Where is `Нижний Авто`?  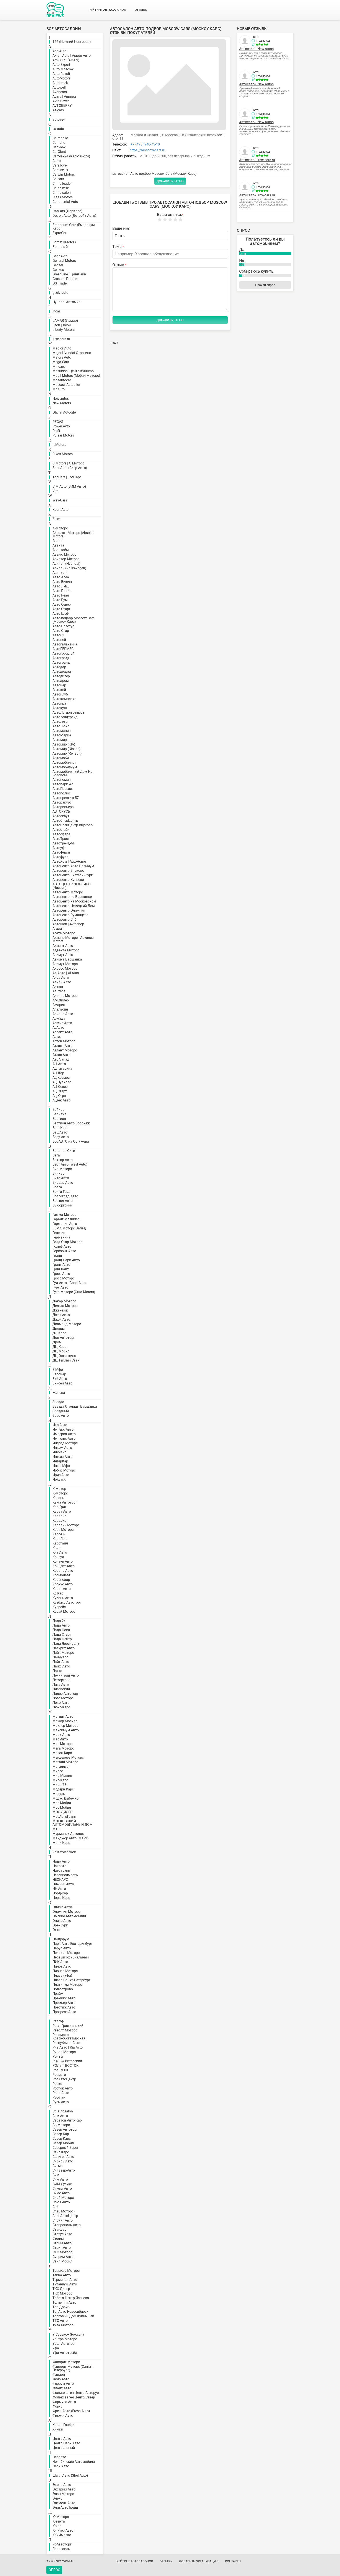
Нижний Авто is located at coordinates (63, 1884).